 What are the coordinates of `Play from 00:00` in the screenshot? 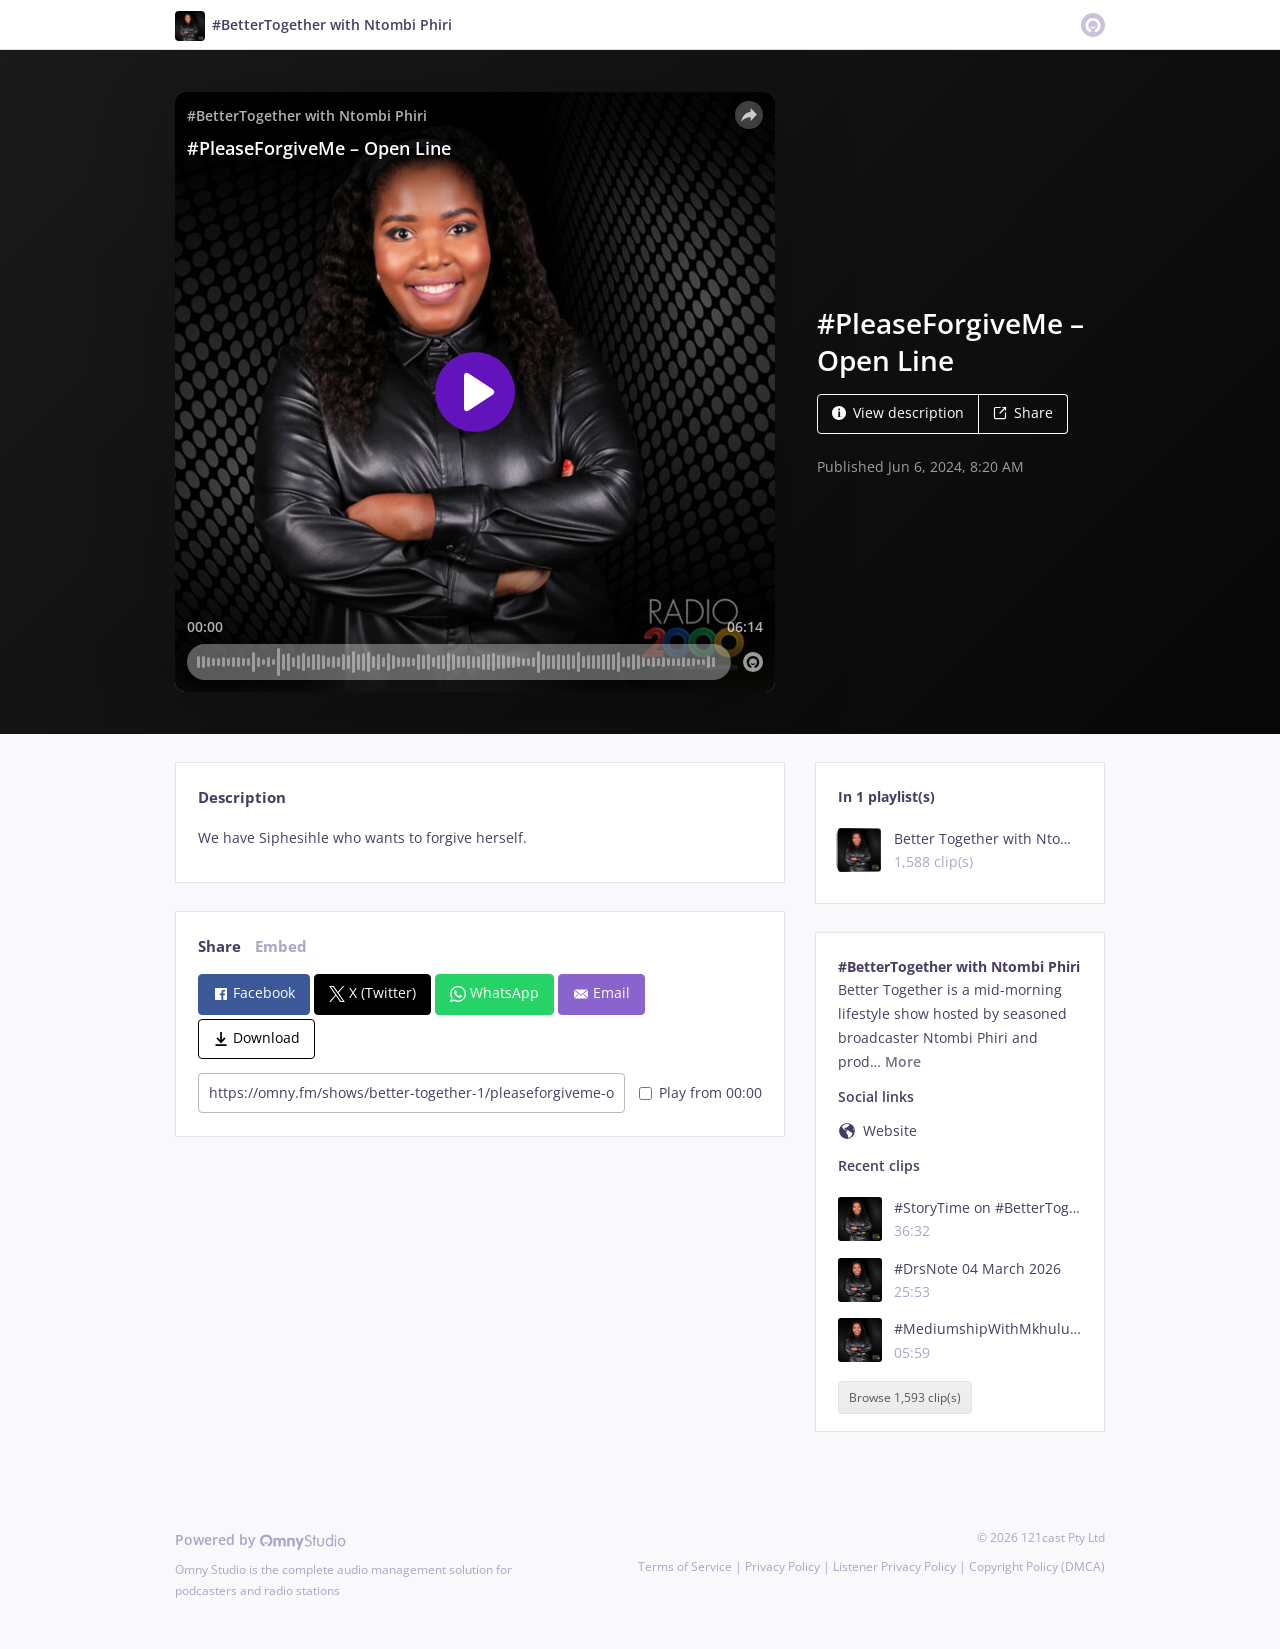 It's located at (700, 1092).